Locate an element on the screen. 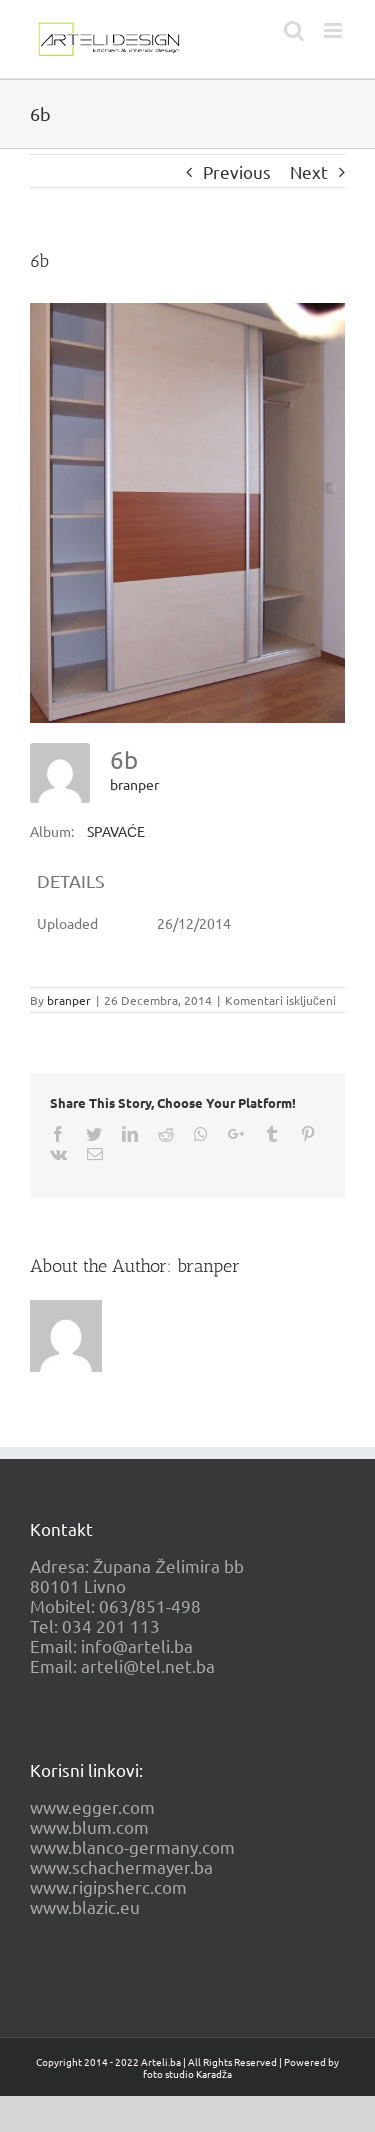 The height and width of the screenshot is (2132, 375). branper is located at coordinates (134, 784).